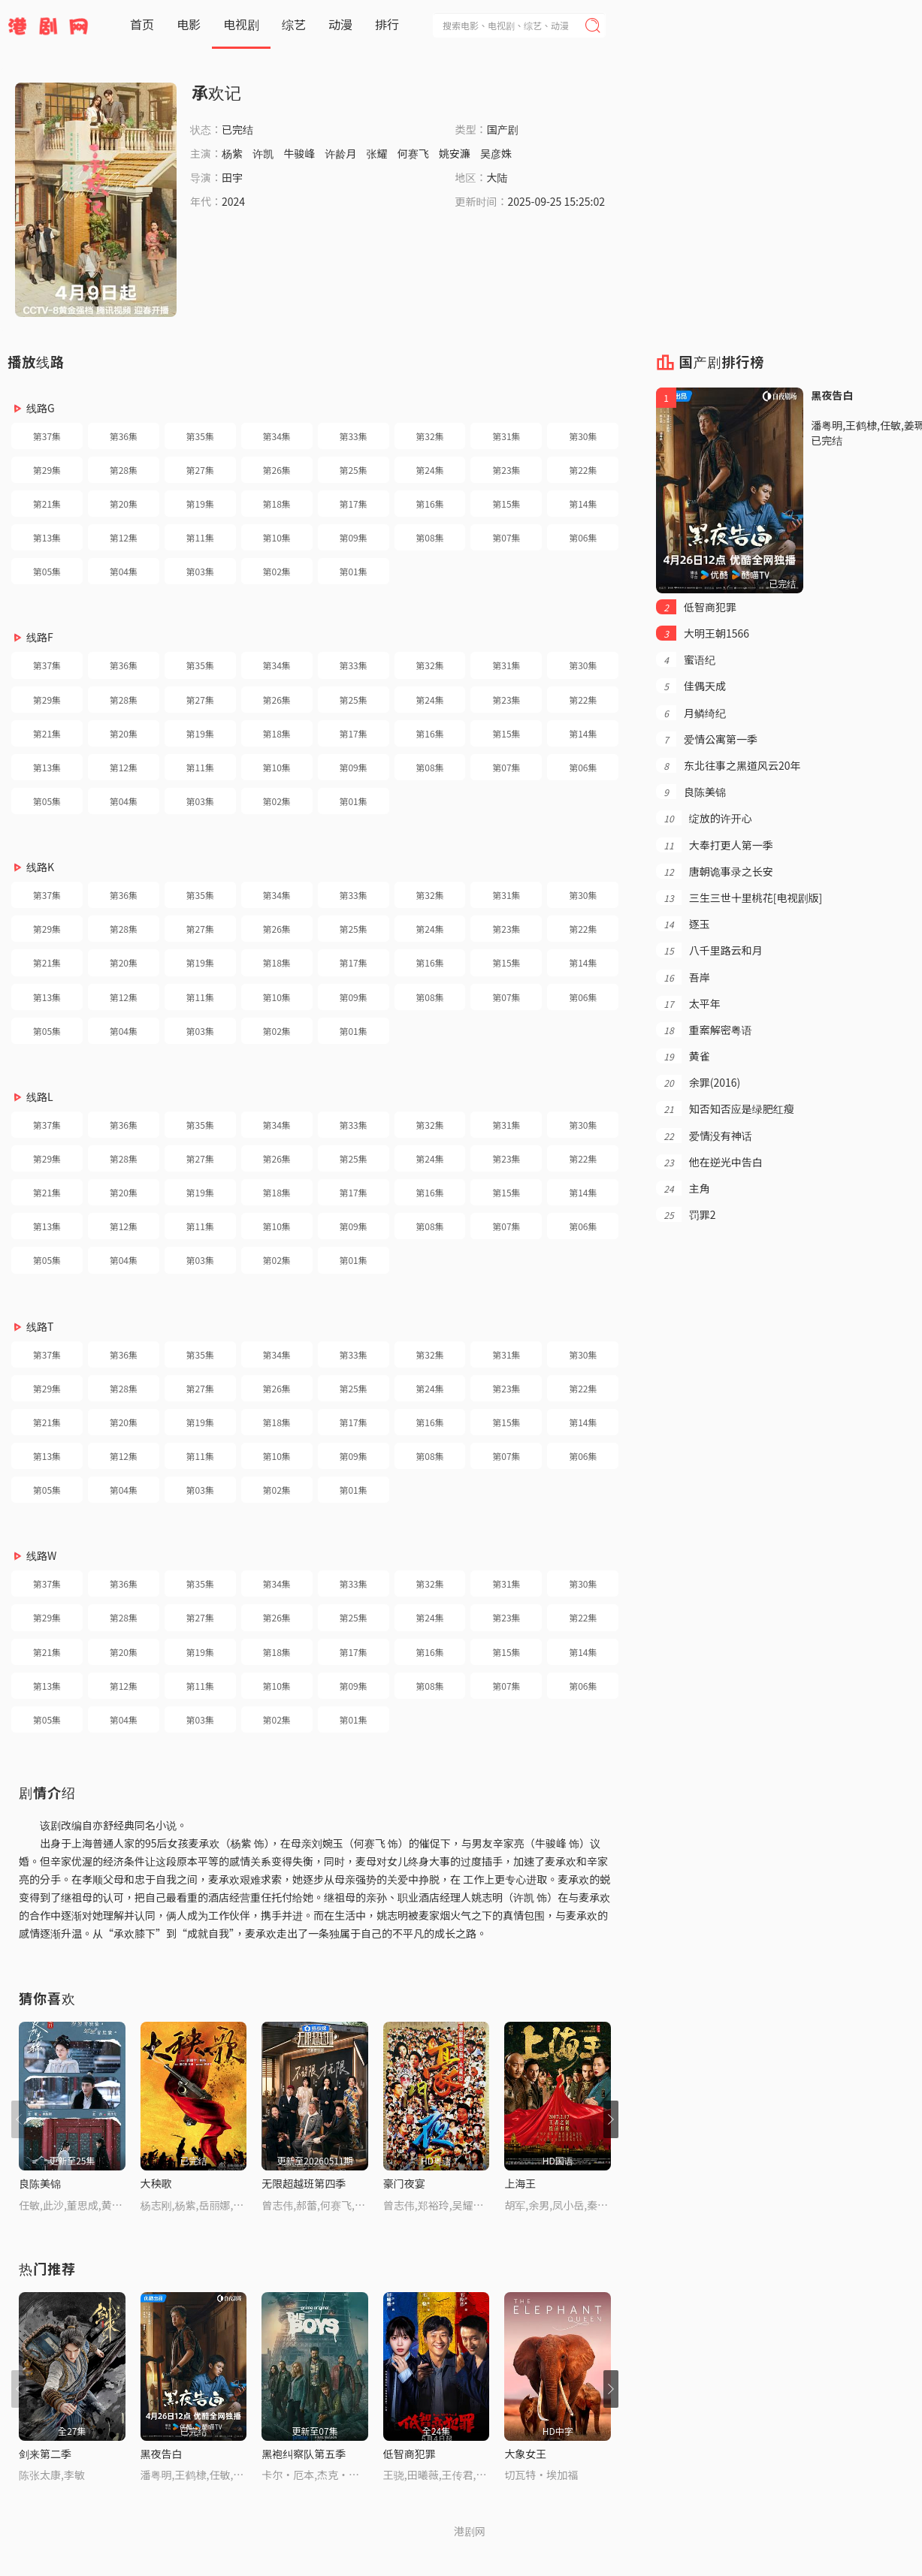 The width and height of the screenshot is (922, 2576). What do you see at coordinates (682, 923) in the screenshot?
I see `逐玉` at bounding box center [682, 923].